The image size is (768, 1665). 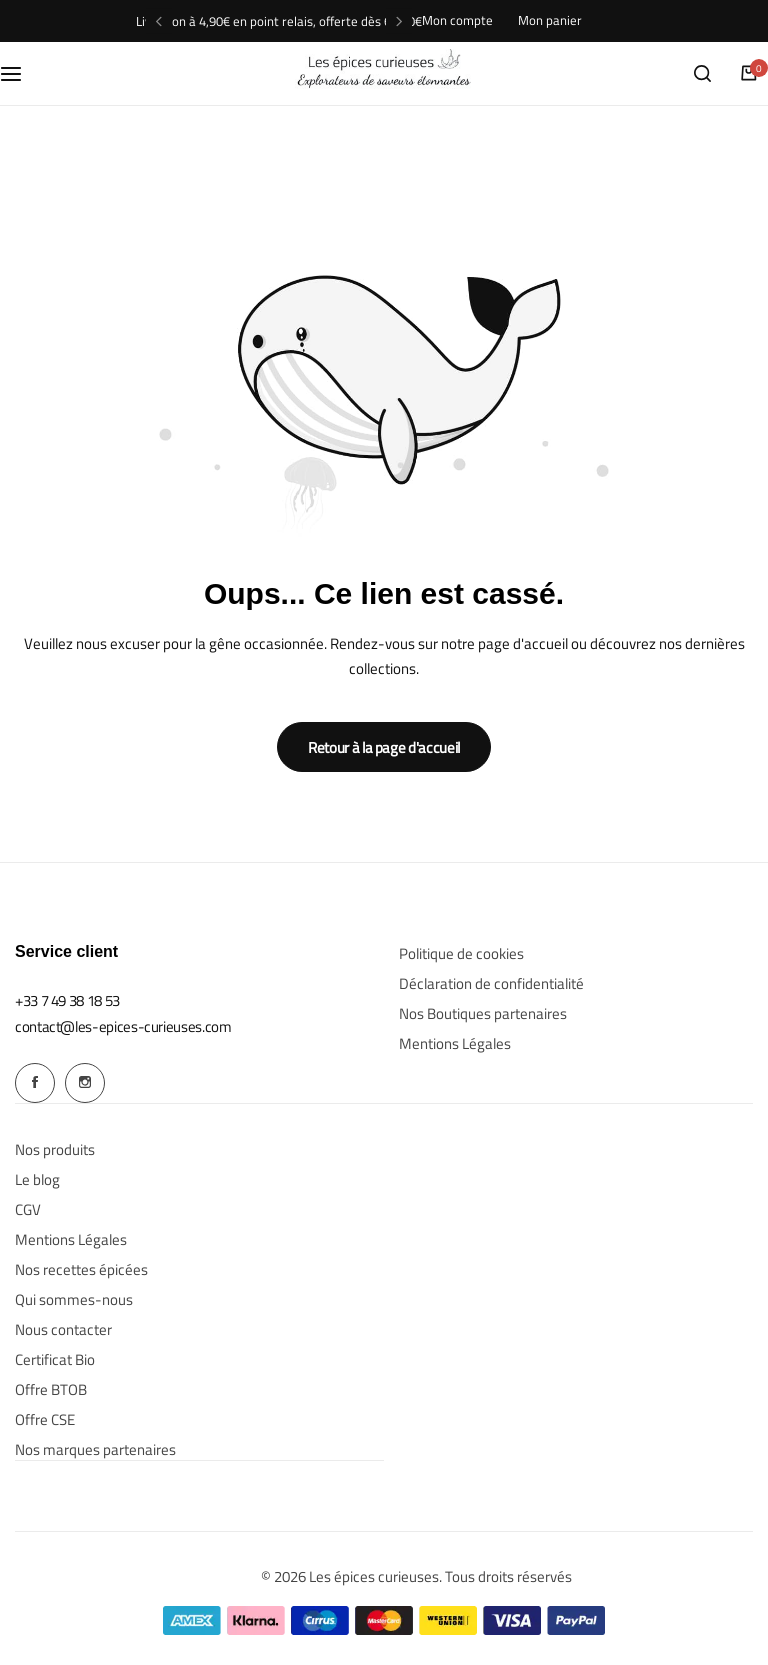 What do you see at coordinates (55, 1149) in the screenshot?
I see `Nos produits` at bounding box center [55, 1149].